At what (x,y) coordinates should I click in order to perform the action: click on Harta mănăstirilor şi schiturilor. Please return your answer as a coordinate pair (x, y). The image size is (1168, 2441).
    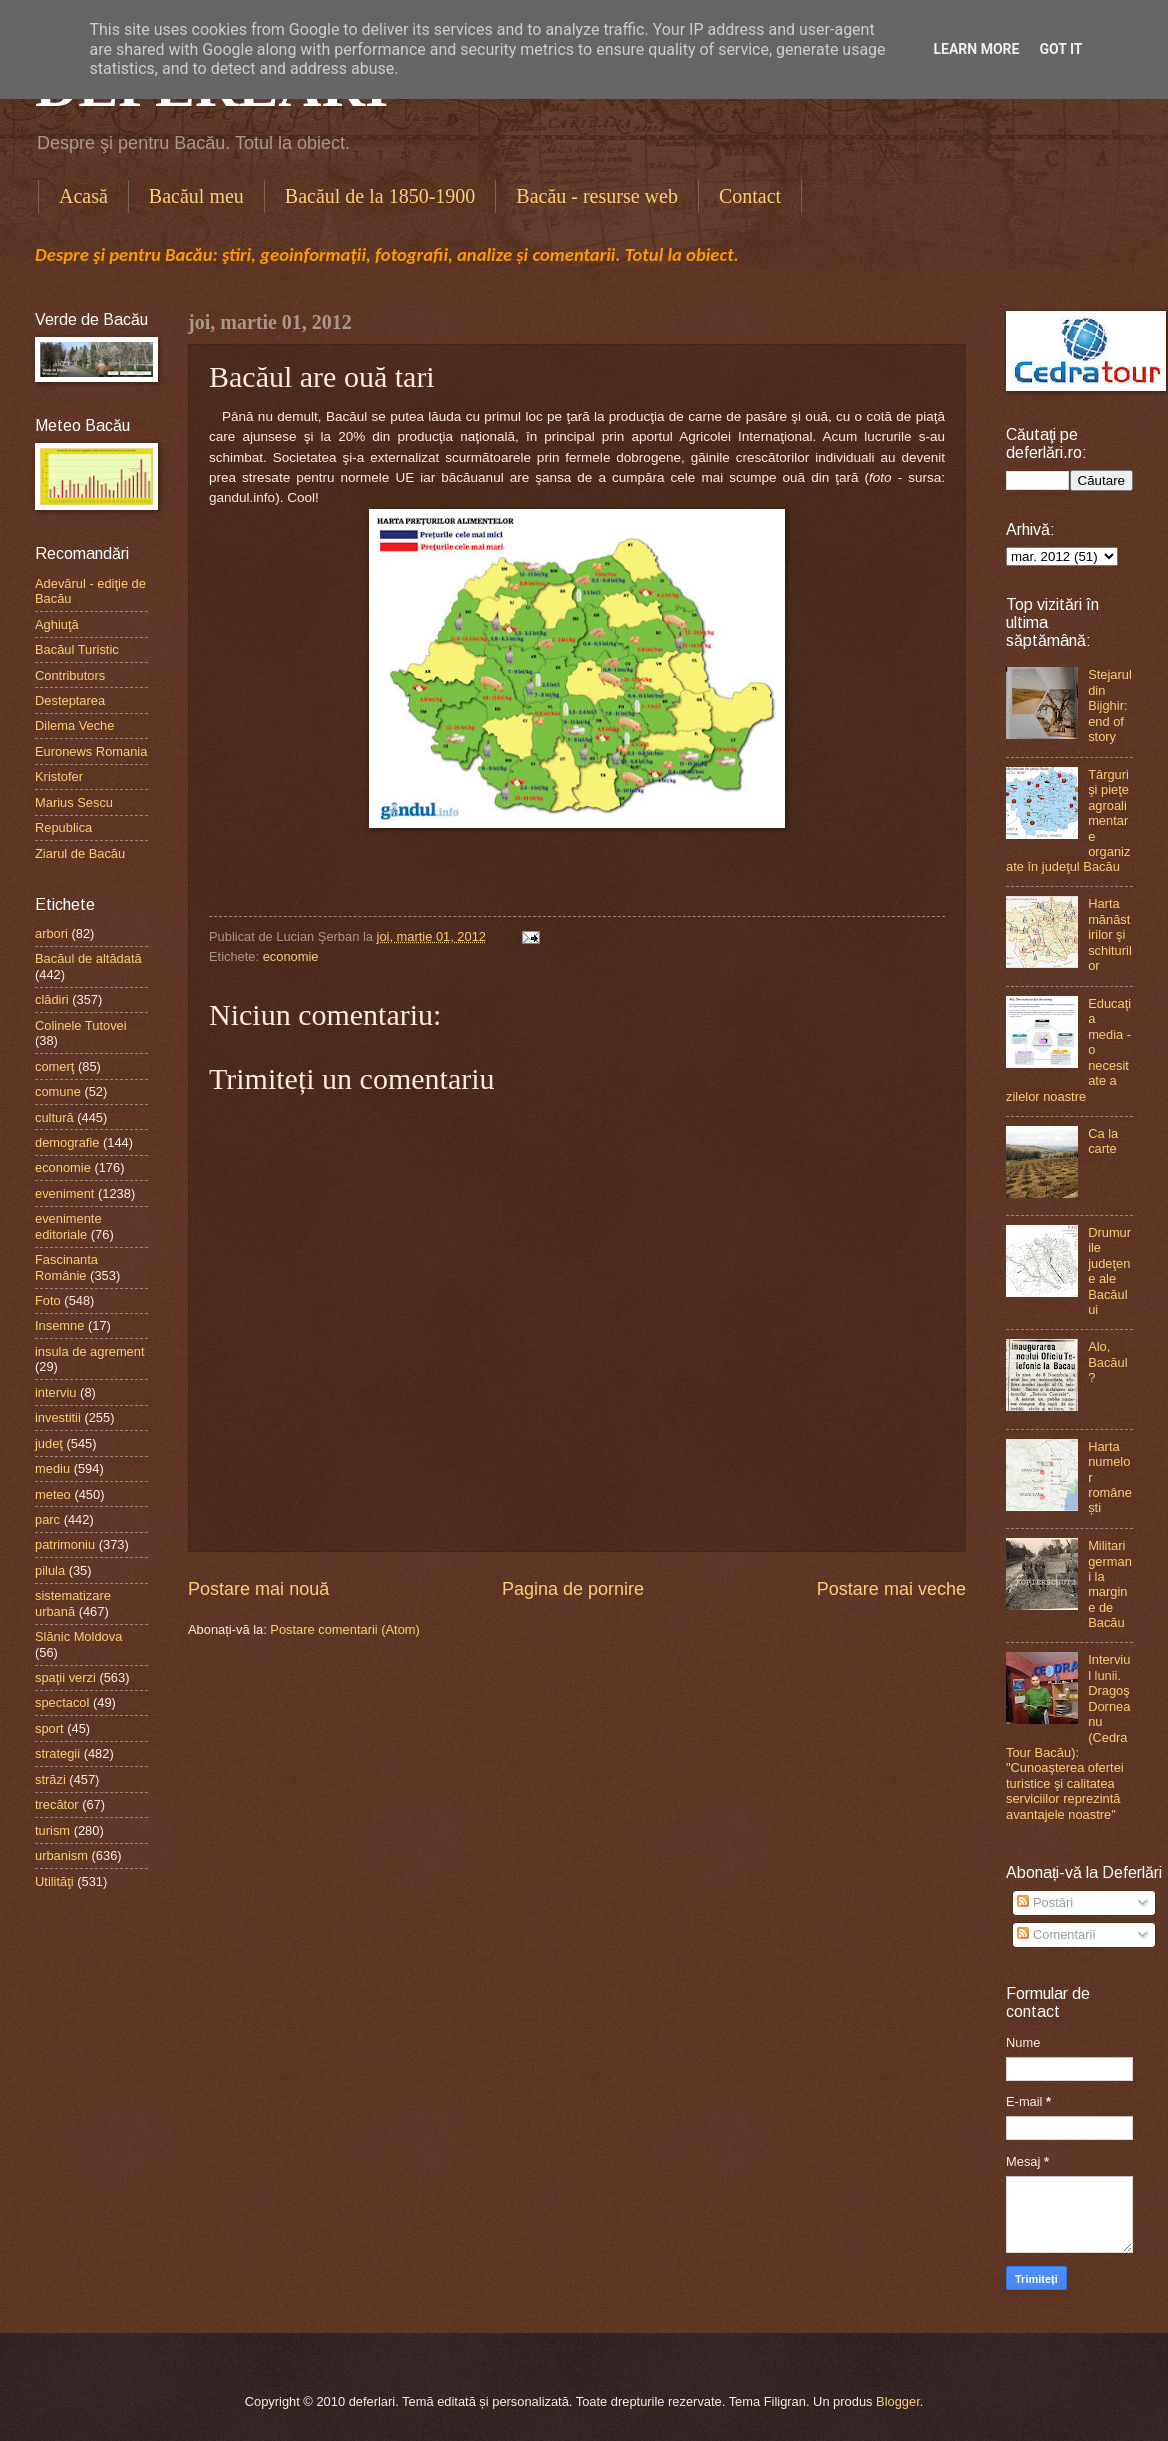
    Looking at the image, I should click on (1110, 934).